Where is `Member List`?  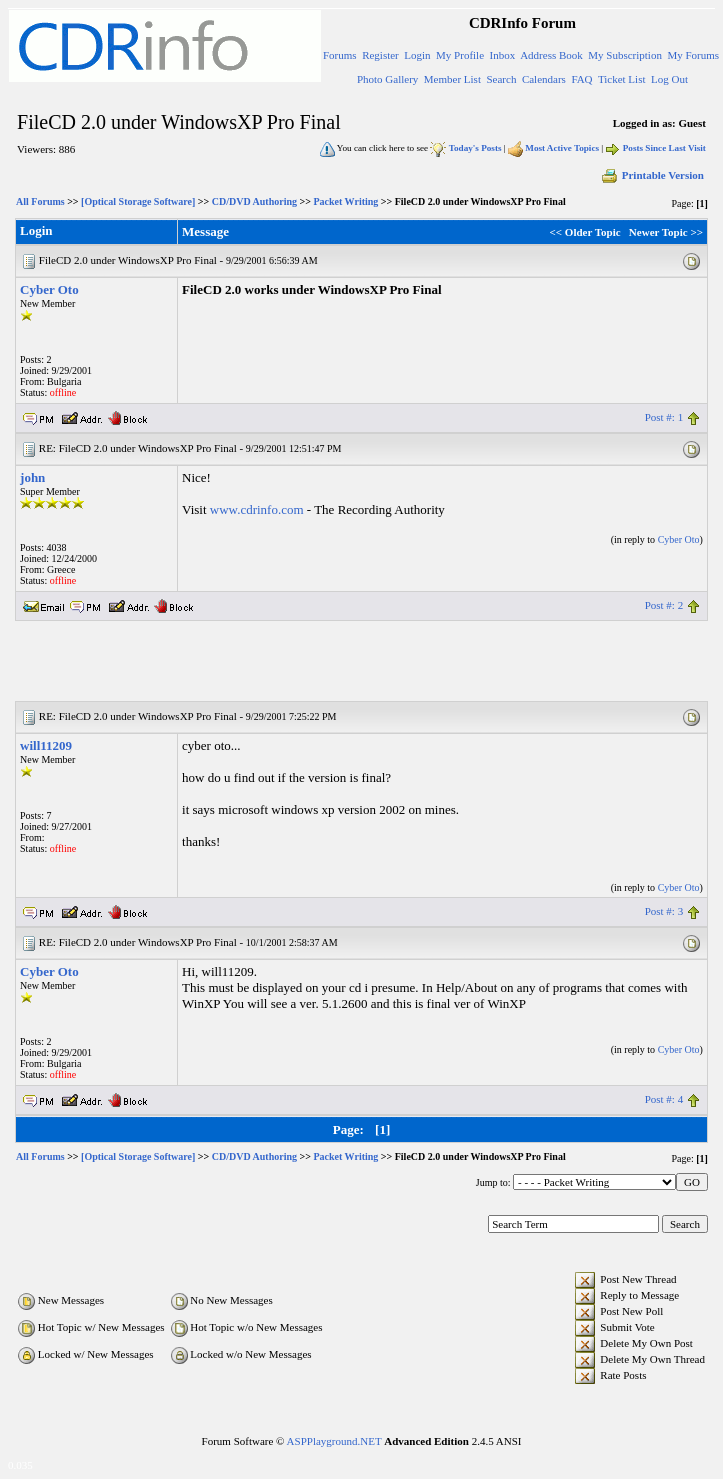
Member List is located at coordinates (452, 79).